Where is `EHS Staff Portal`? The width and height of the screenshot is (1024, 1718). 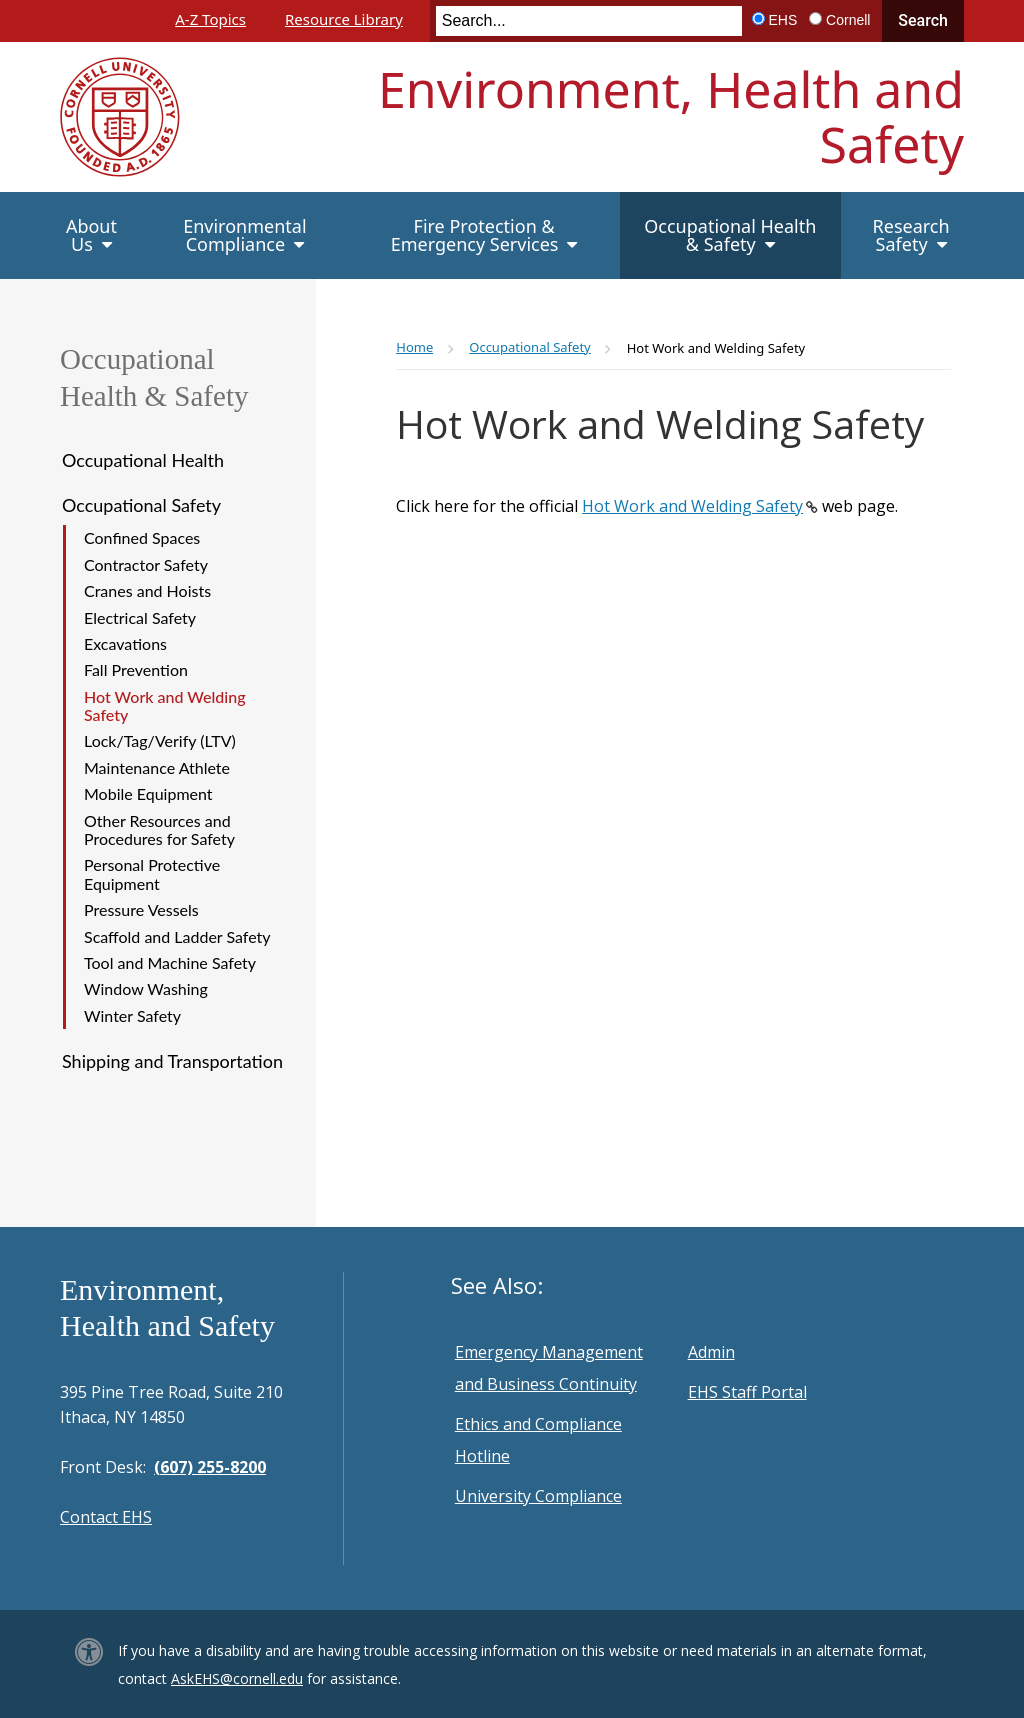
EHS Staff Portal is located at coordinates (747, 1392).